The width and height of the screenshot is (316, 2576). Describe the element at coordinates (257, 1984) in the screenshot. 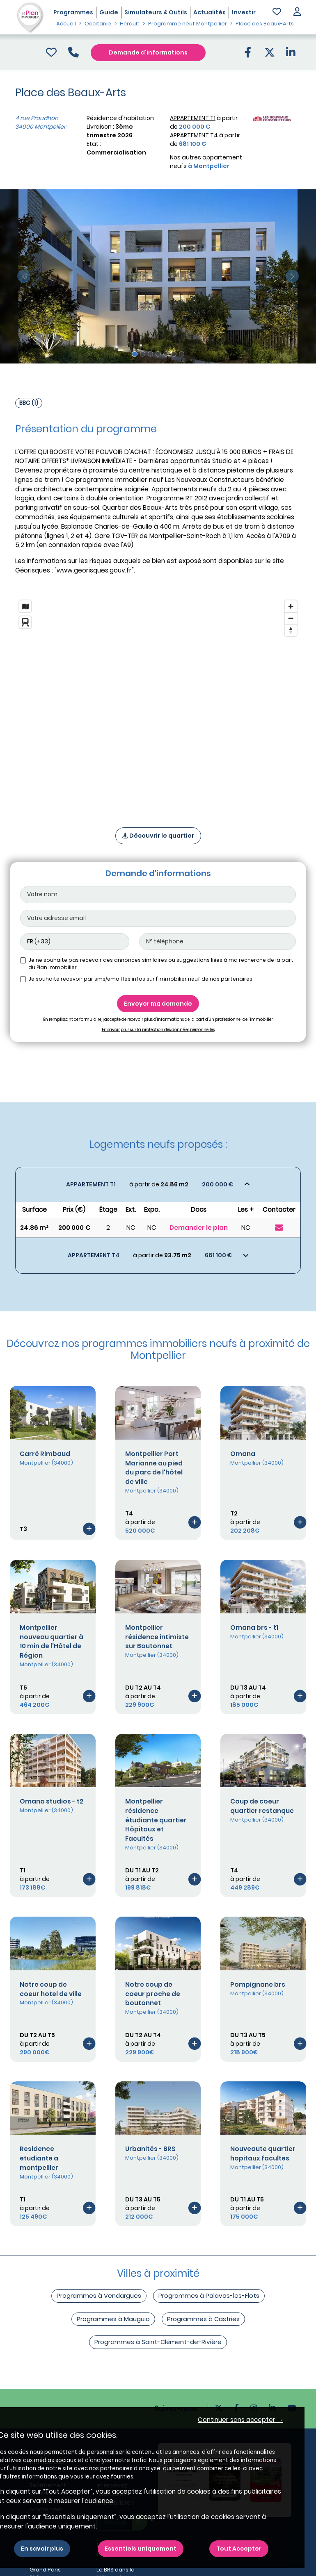

I see `Pompignane brs` at that location.